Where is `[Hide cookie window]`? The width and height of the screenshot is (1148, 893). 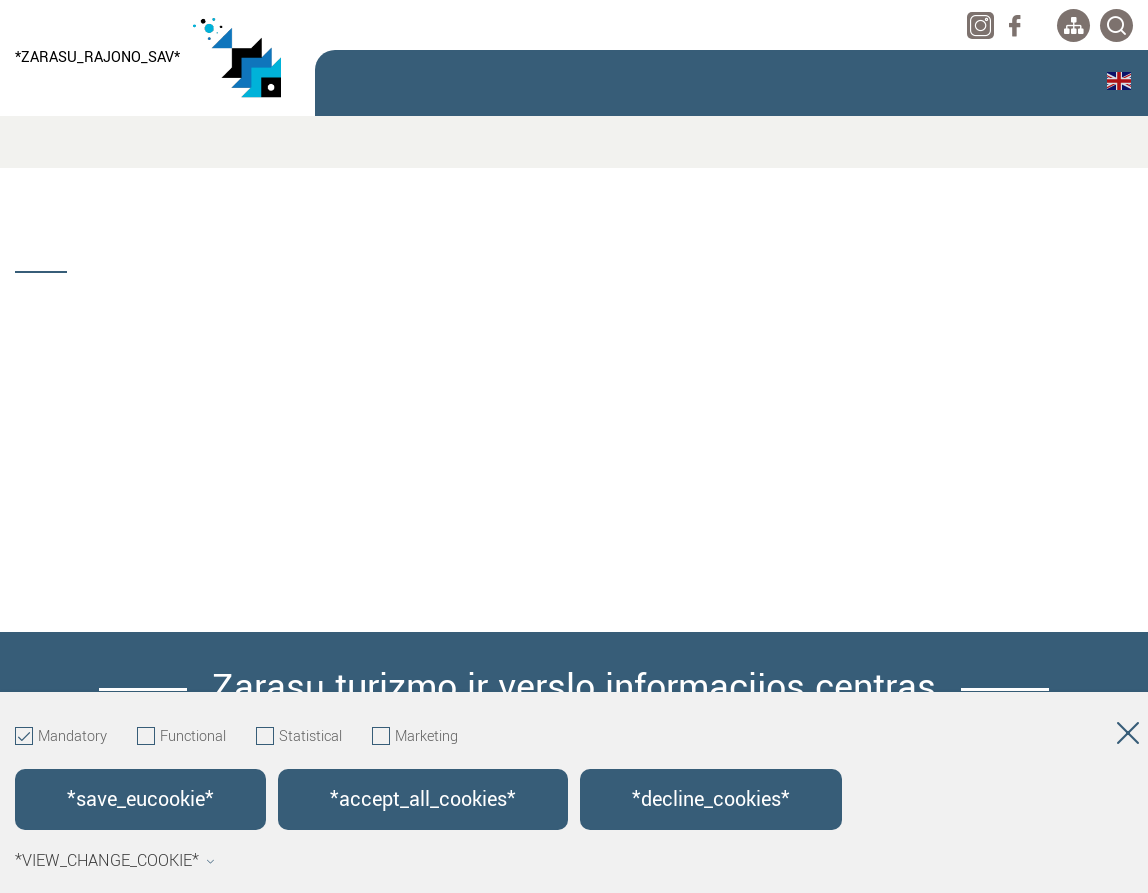 [Hide cookie window] is located at coordinates (1128, 737).